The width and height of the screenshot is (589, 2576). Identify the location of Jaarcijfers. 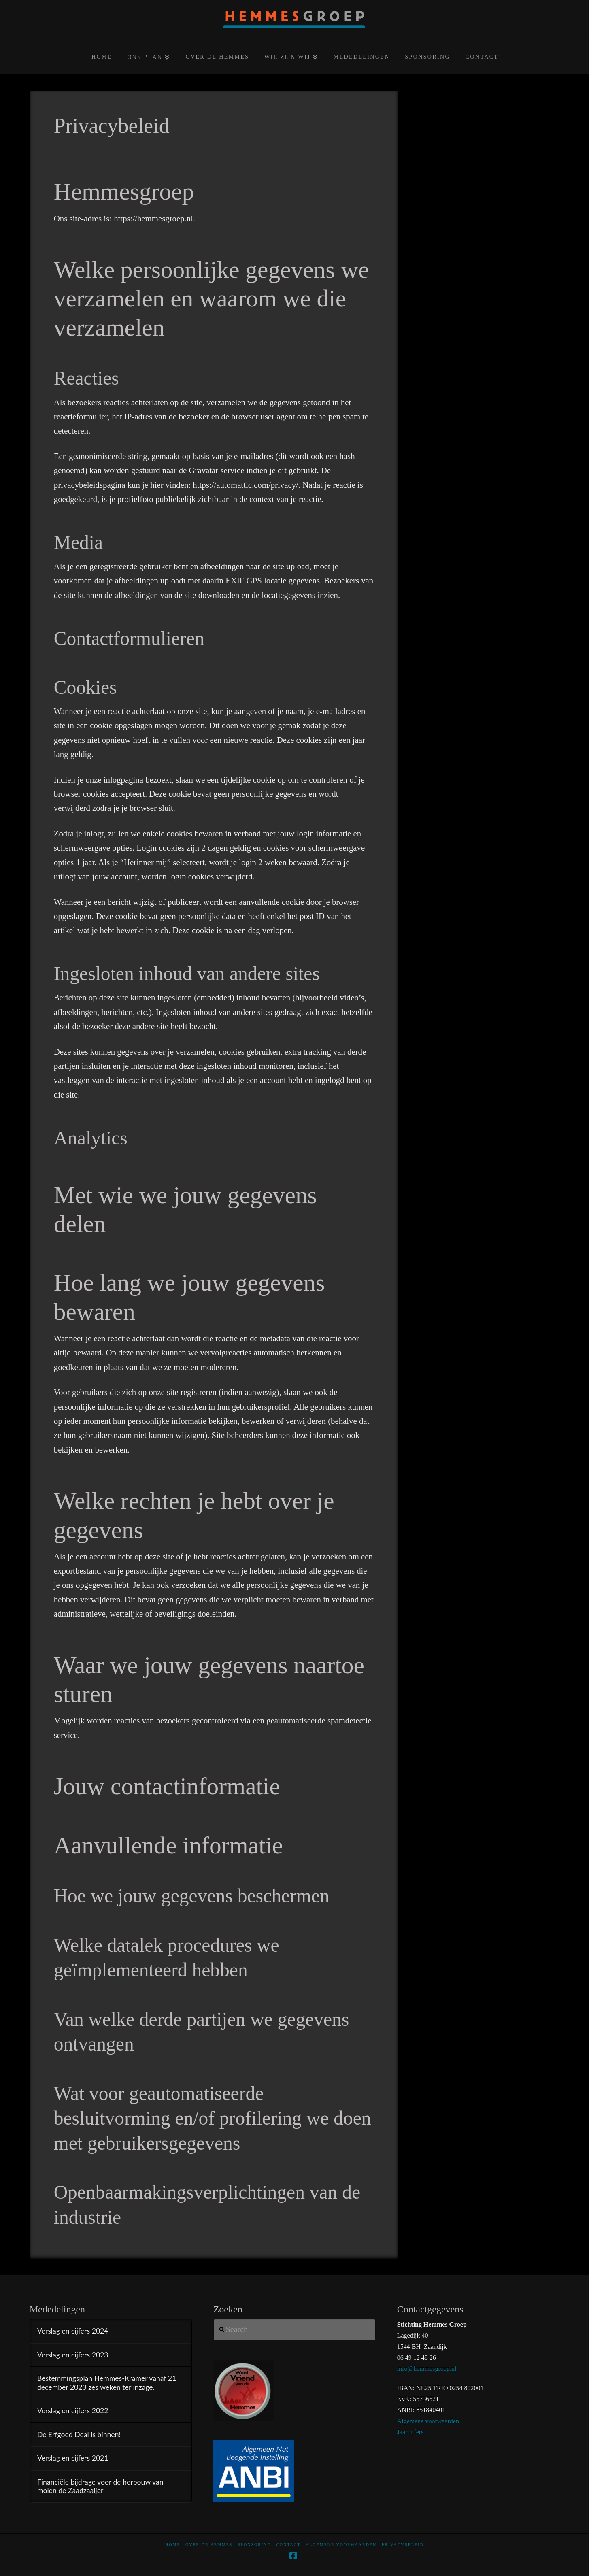
(410, 2432).